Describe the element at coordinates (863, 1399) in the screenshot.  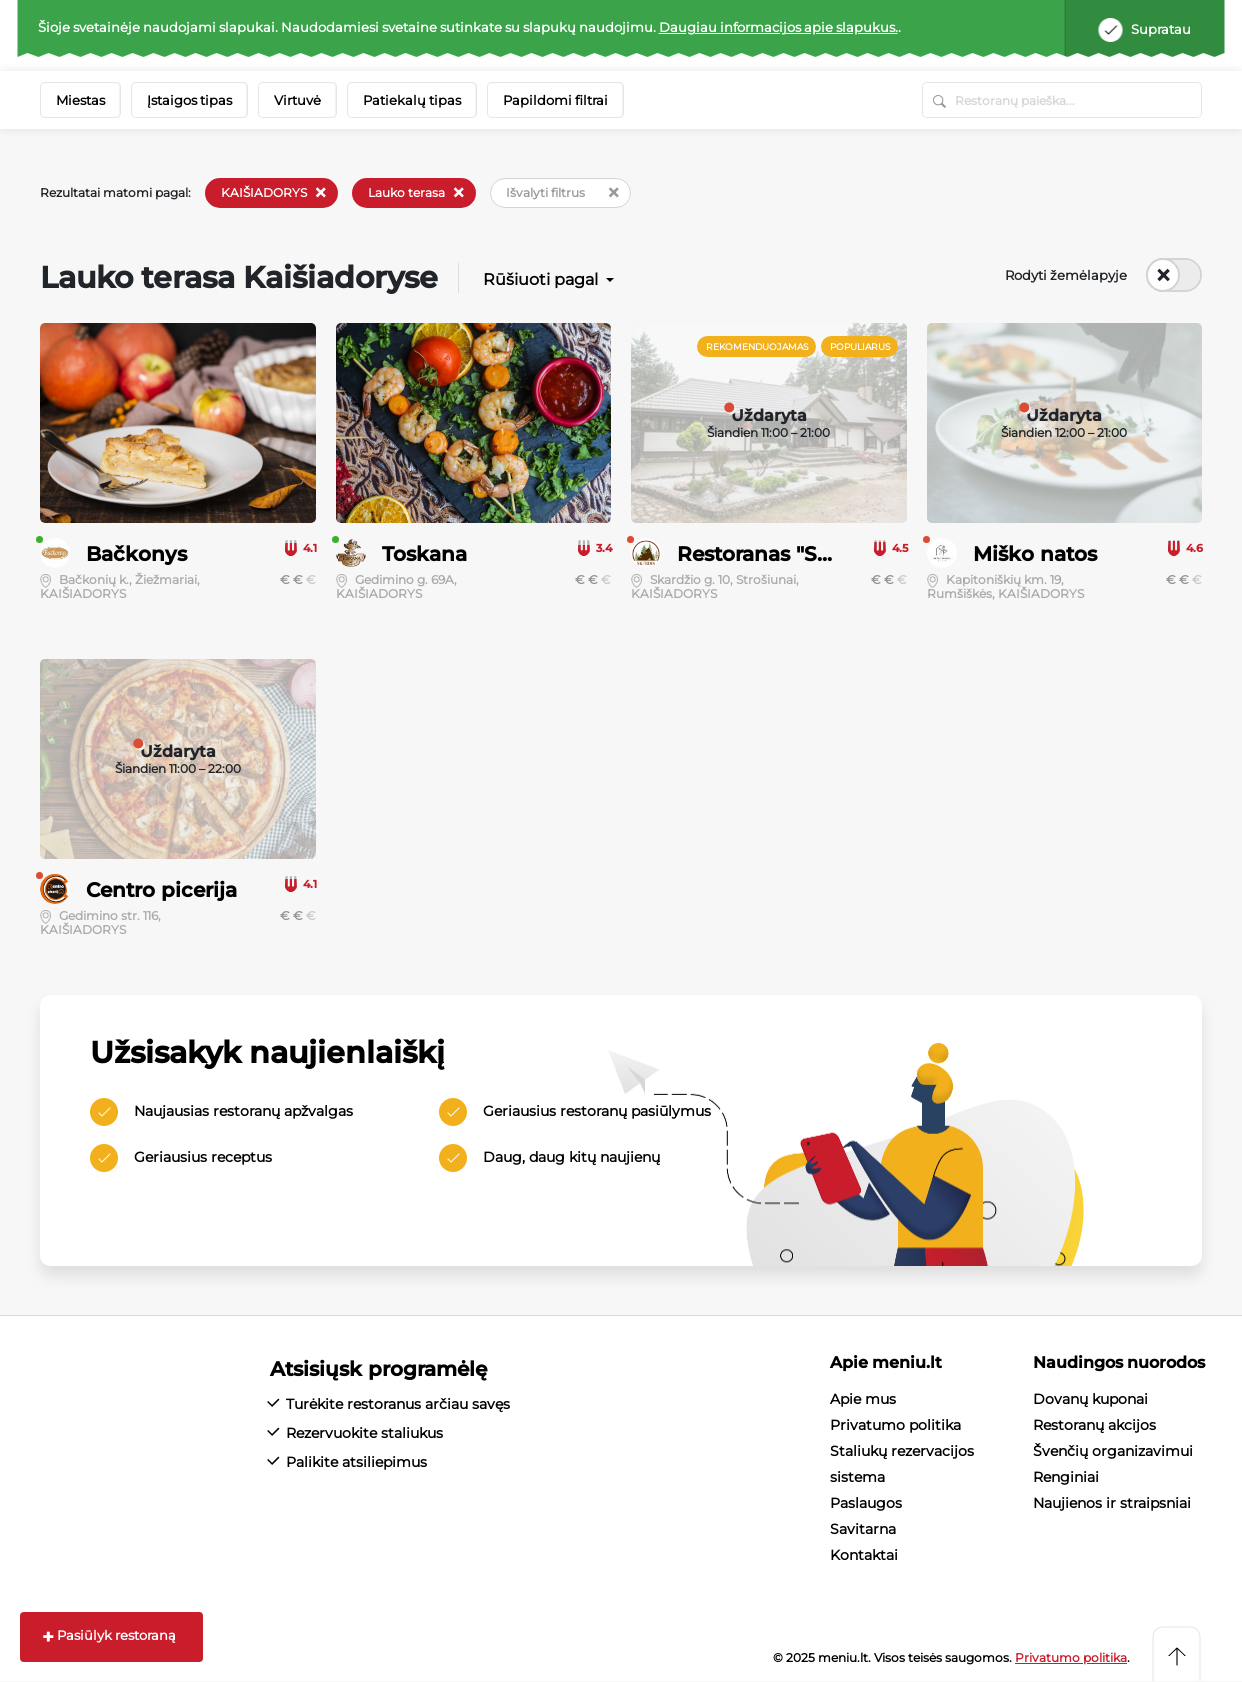
I see `Apie mus` at that location.